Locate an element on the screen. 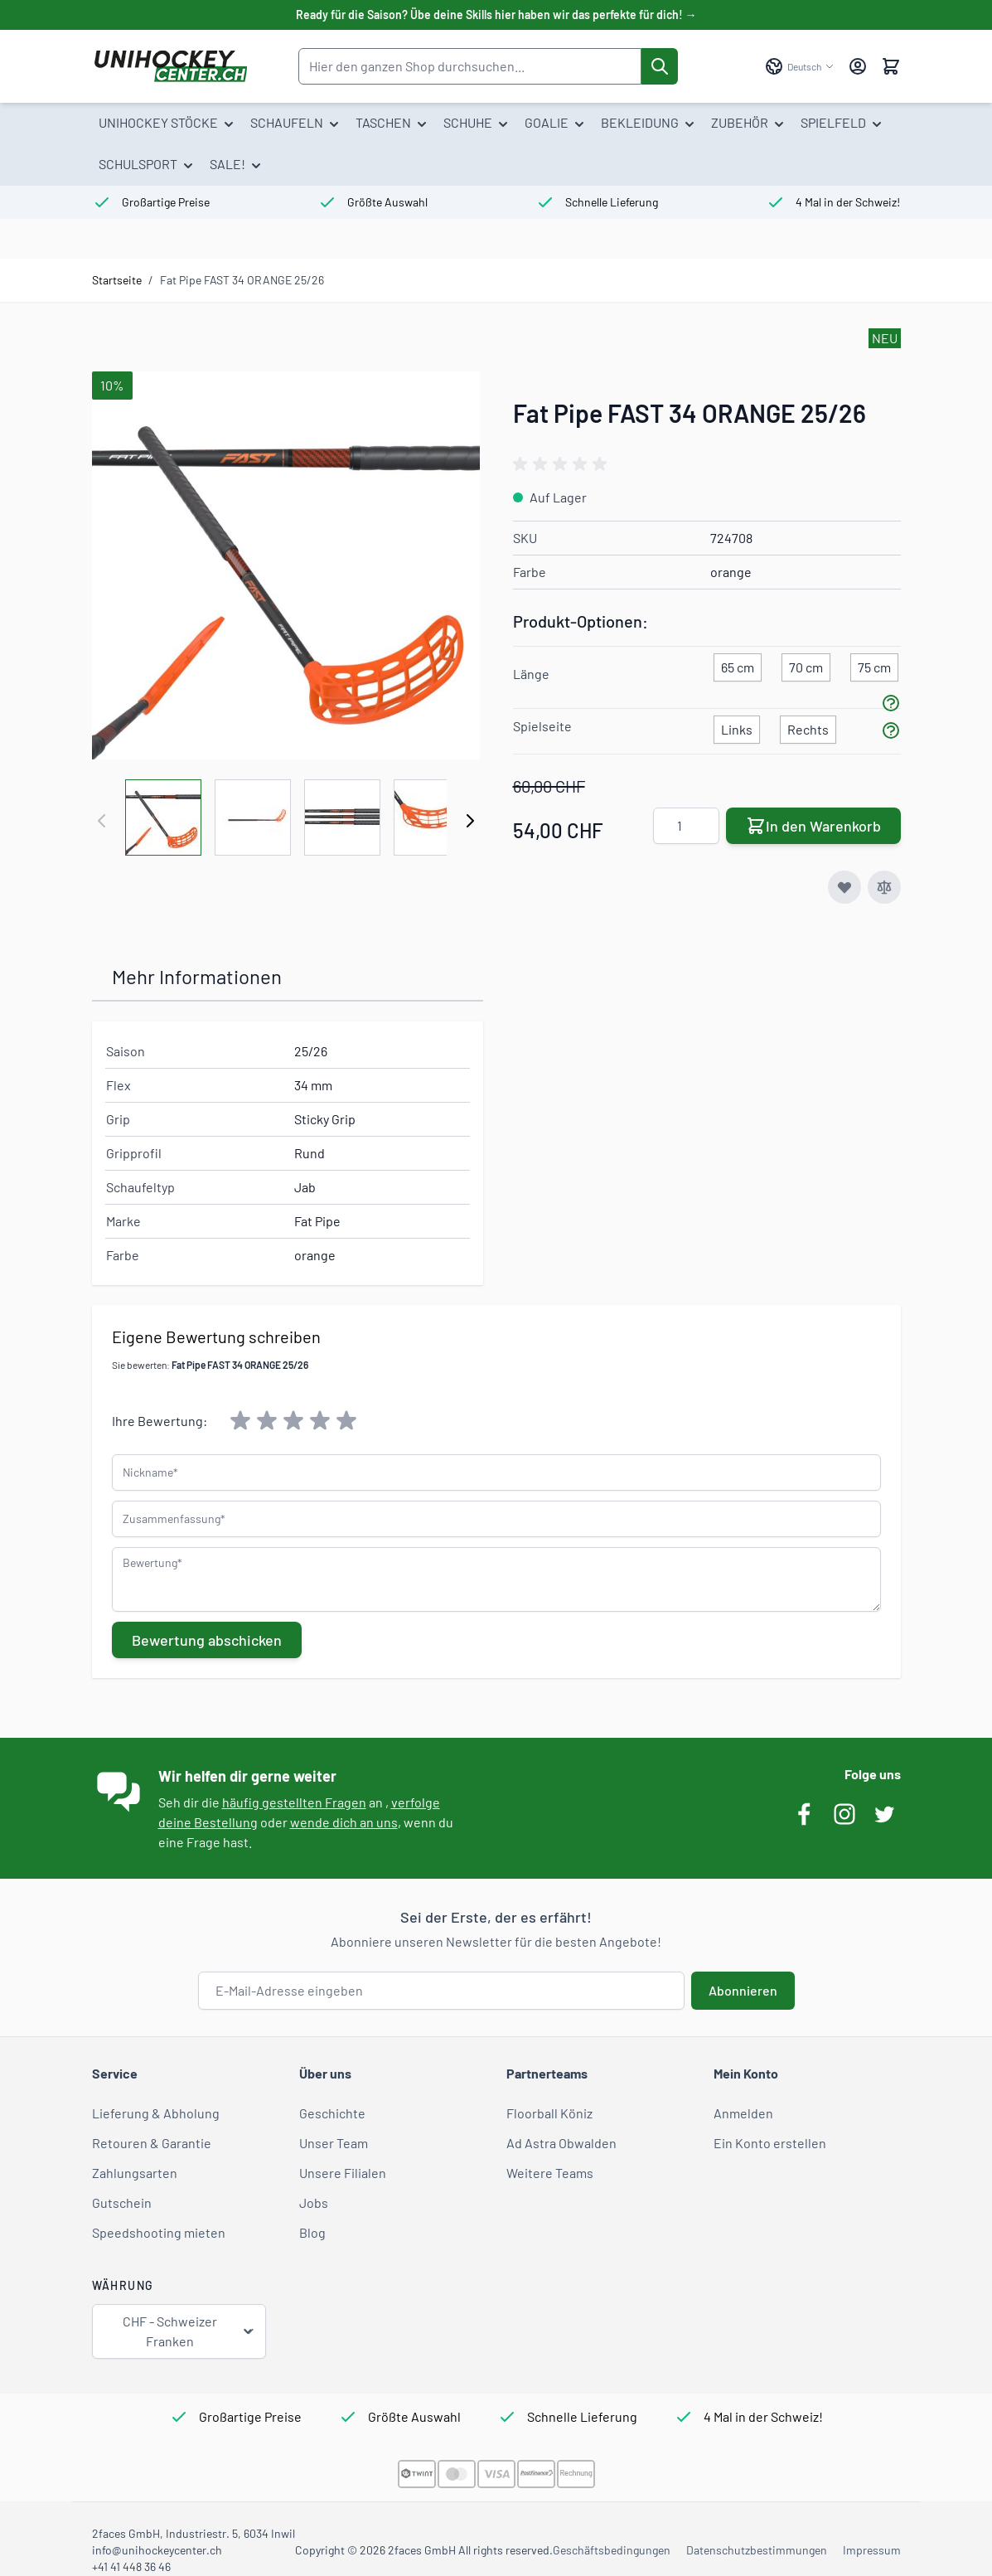  [Mein Konto] is located at coordinates (858, 66).